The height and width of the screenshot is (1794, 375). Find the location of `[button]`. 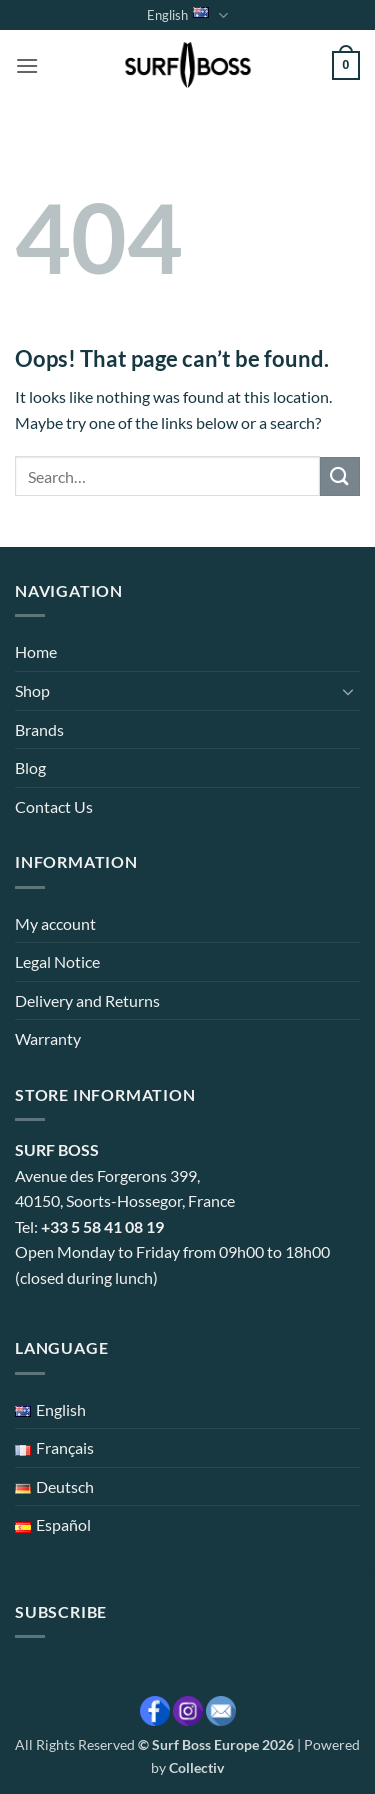

[button] is located at coordinates (27, 65).